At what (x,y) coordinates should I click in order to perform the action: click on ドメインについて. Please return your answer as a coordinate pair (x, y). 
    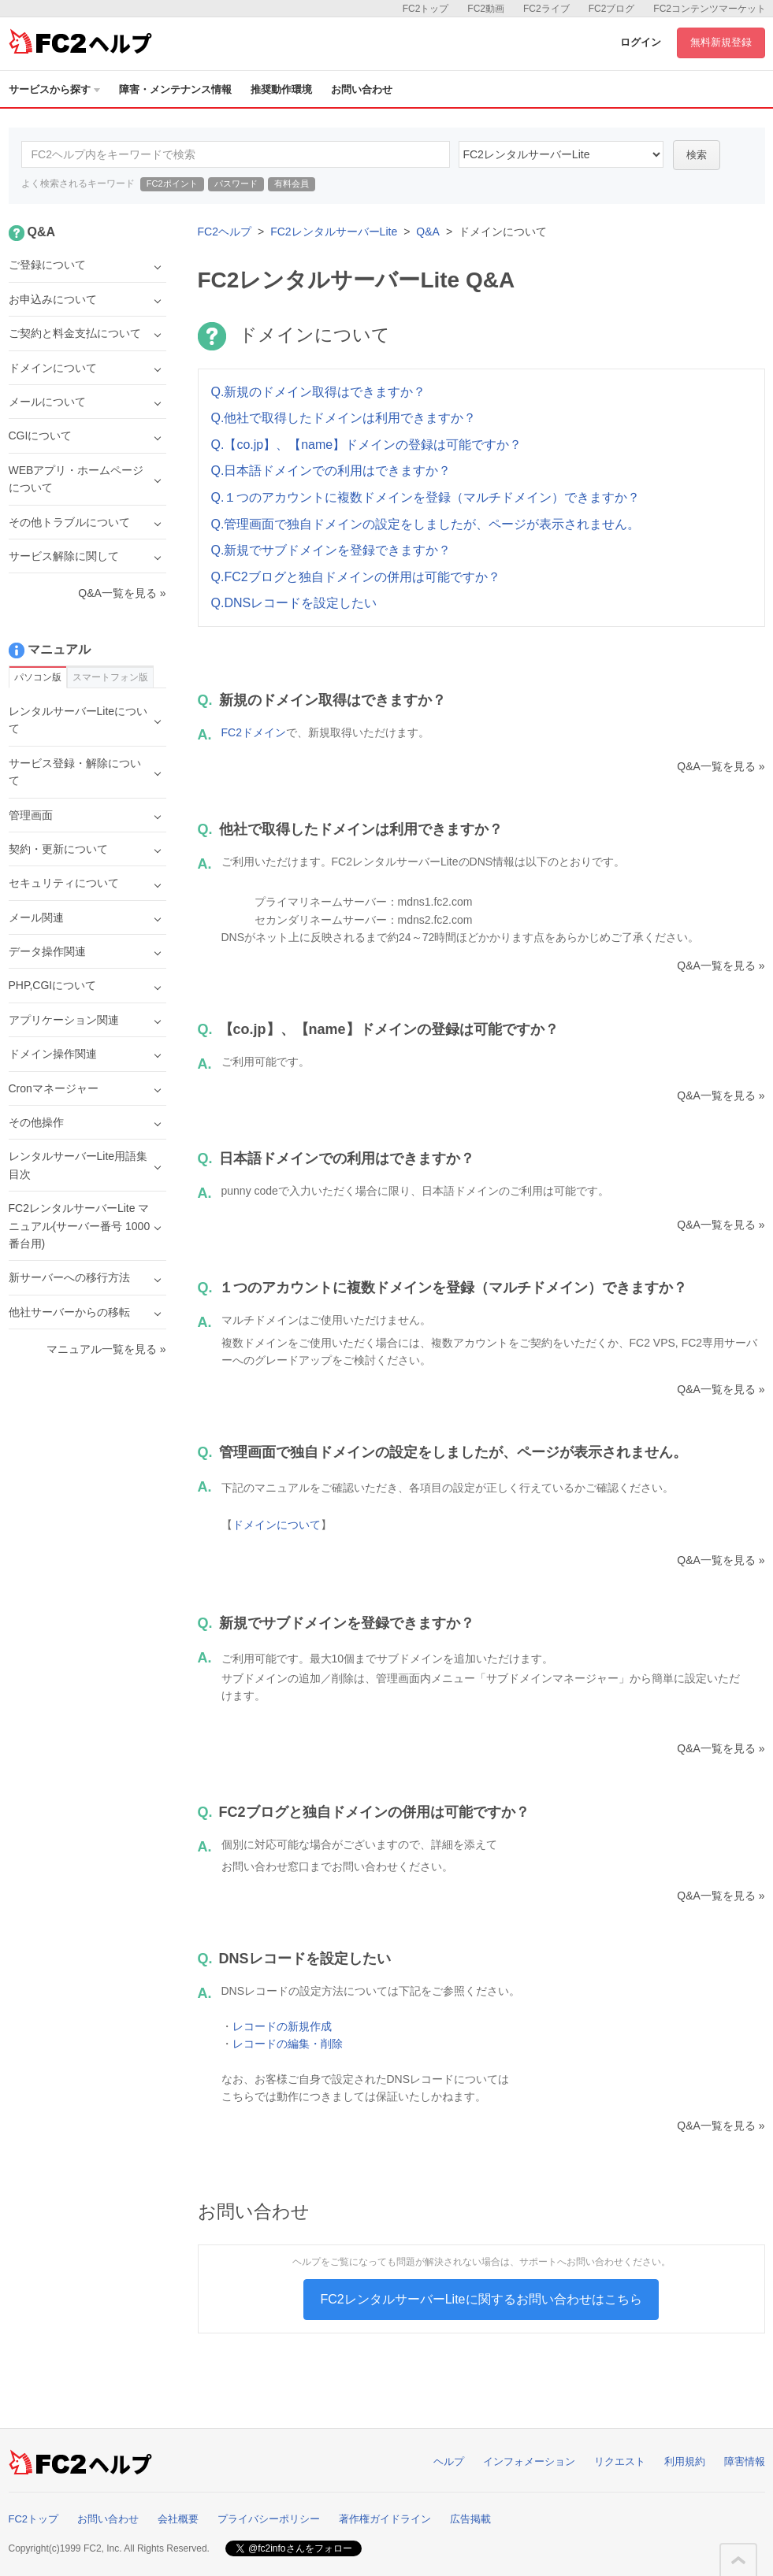
    Looking at the image, I should click on (276, 1524).